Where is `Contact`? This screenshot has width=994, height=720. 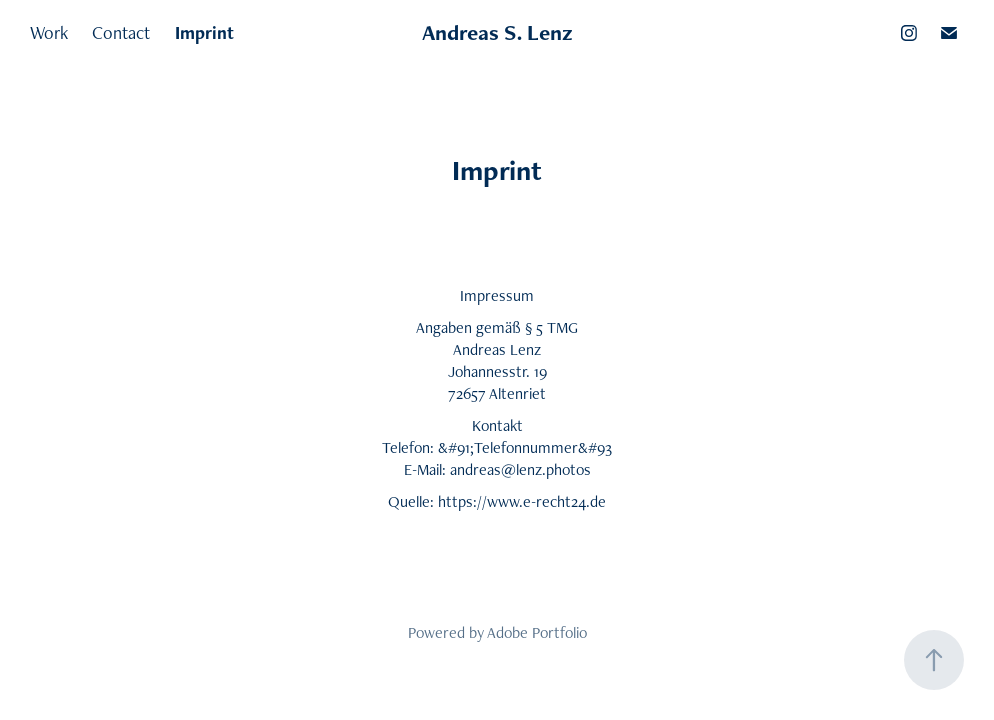
Contact is located at coordinates (121, 32).